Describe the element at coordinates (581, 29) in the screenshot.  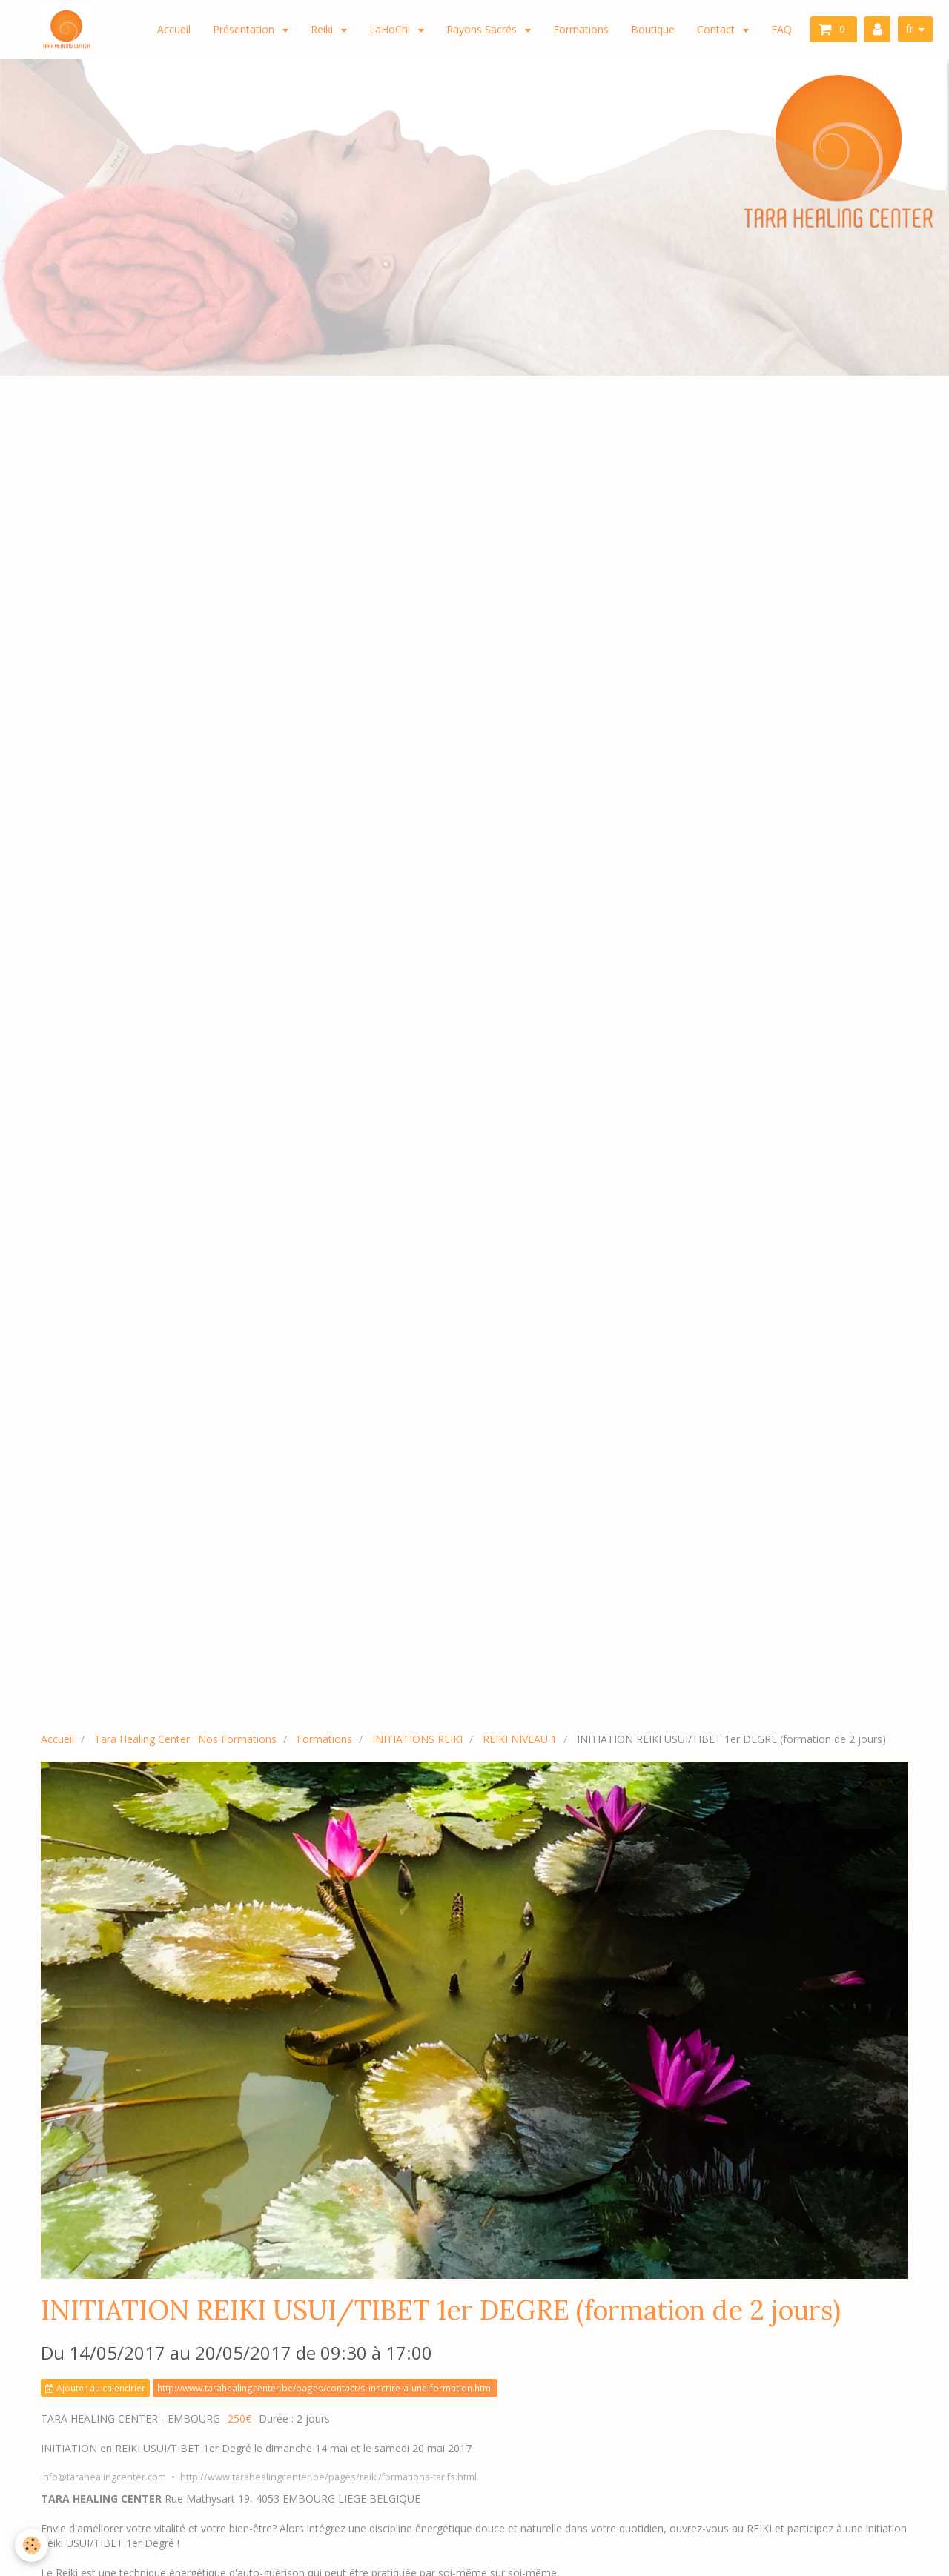
I see `Formations` at that location.